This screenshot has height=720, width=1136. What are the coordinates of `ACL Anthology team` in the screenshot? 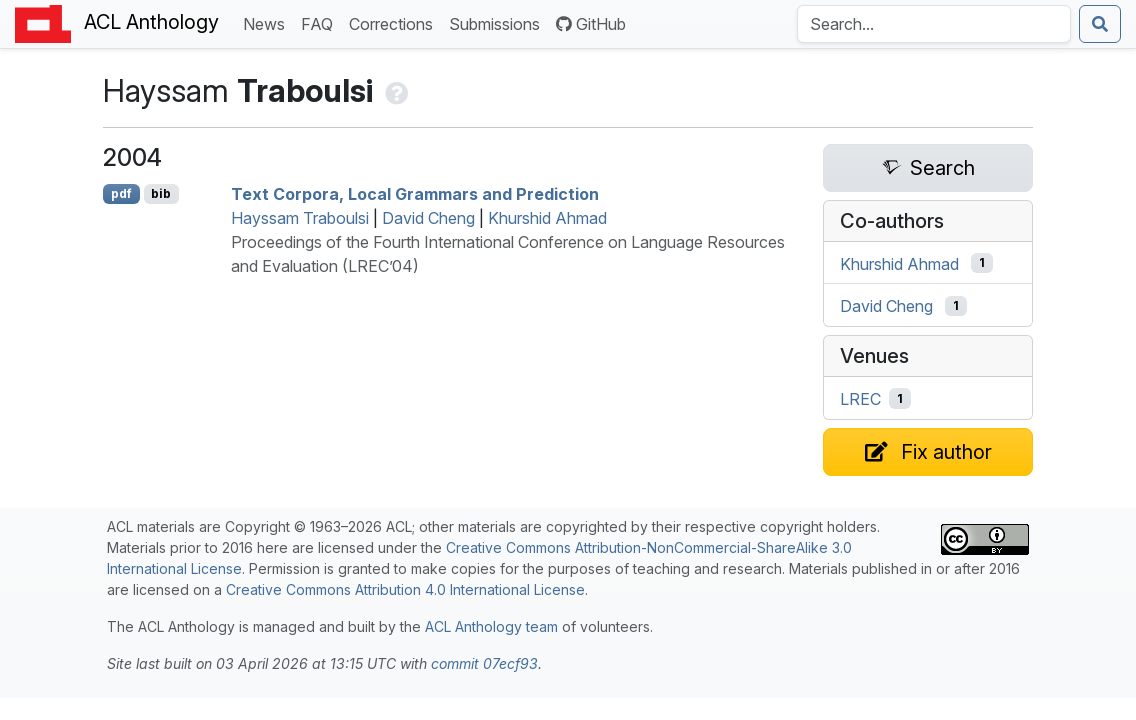 It's located at (491, 626).